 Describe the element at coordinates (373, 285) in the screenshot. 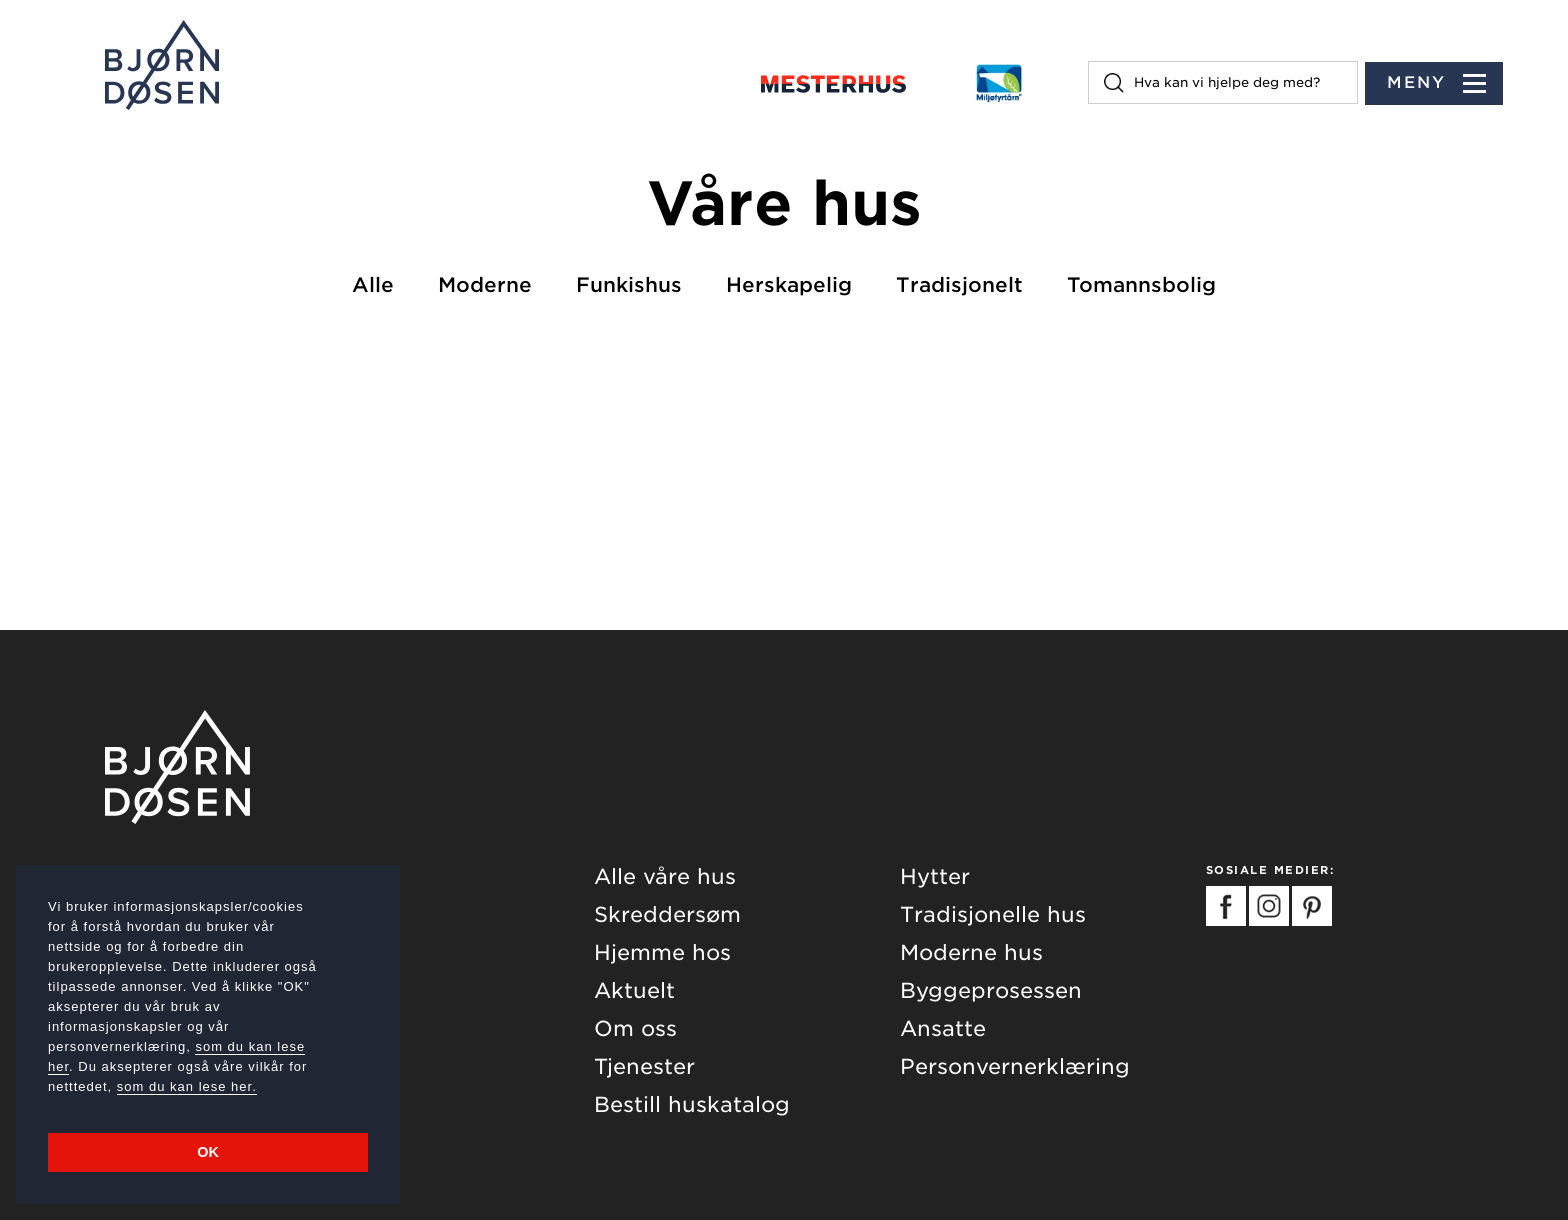

I see `Alle` at that location.